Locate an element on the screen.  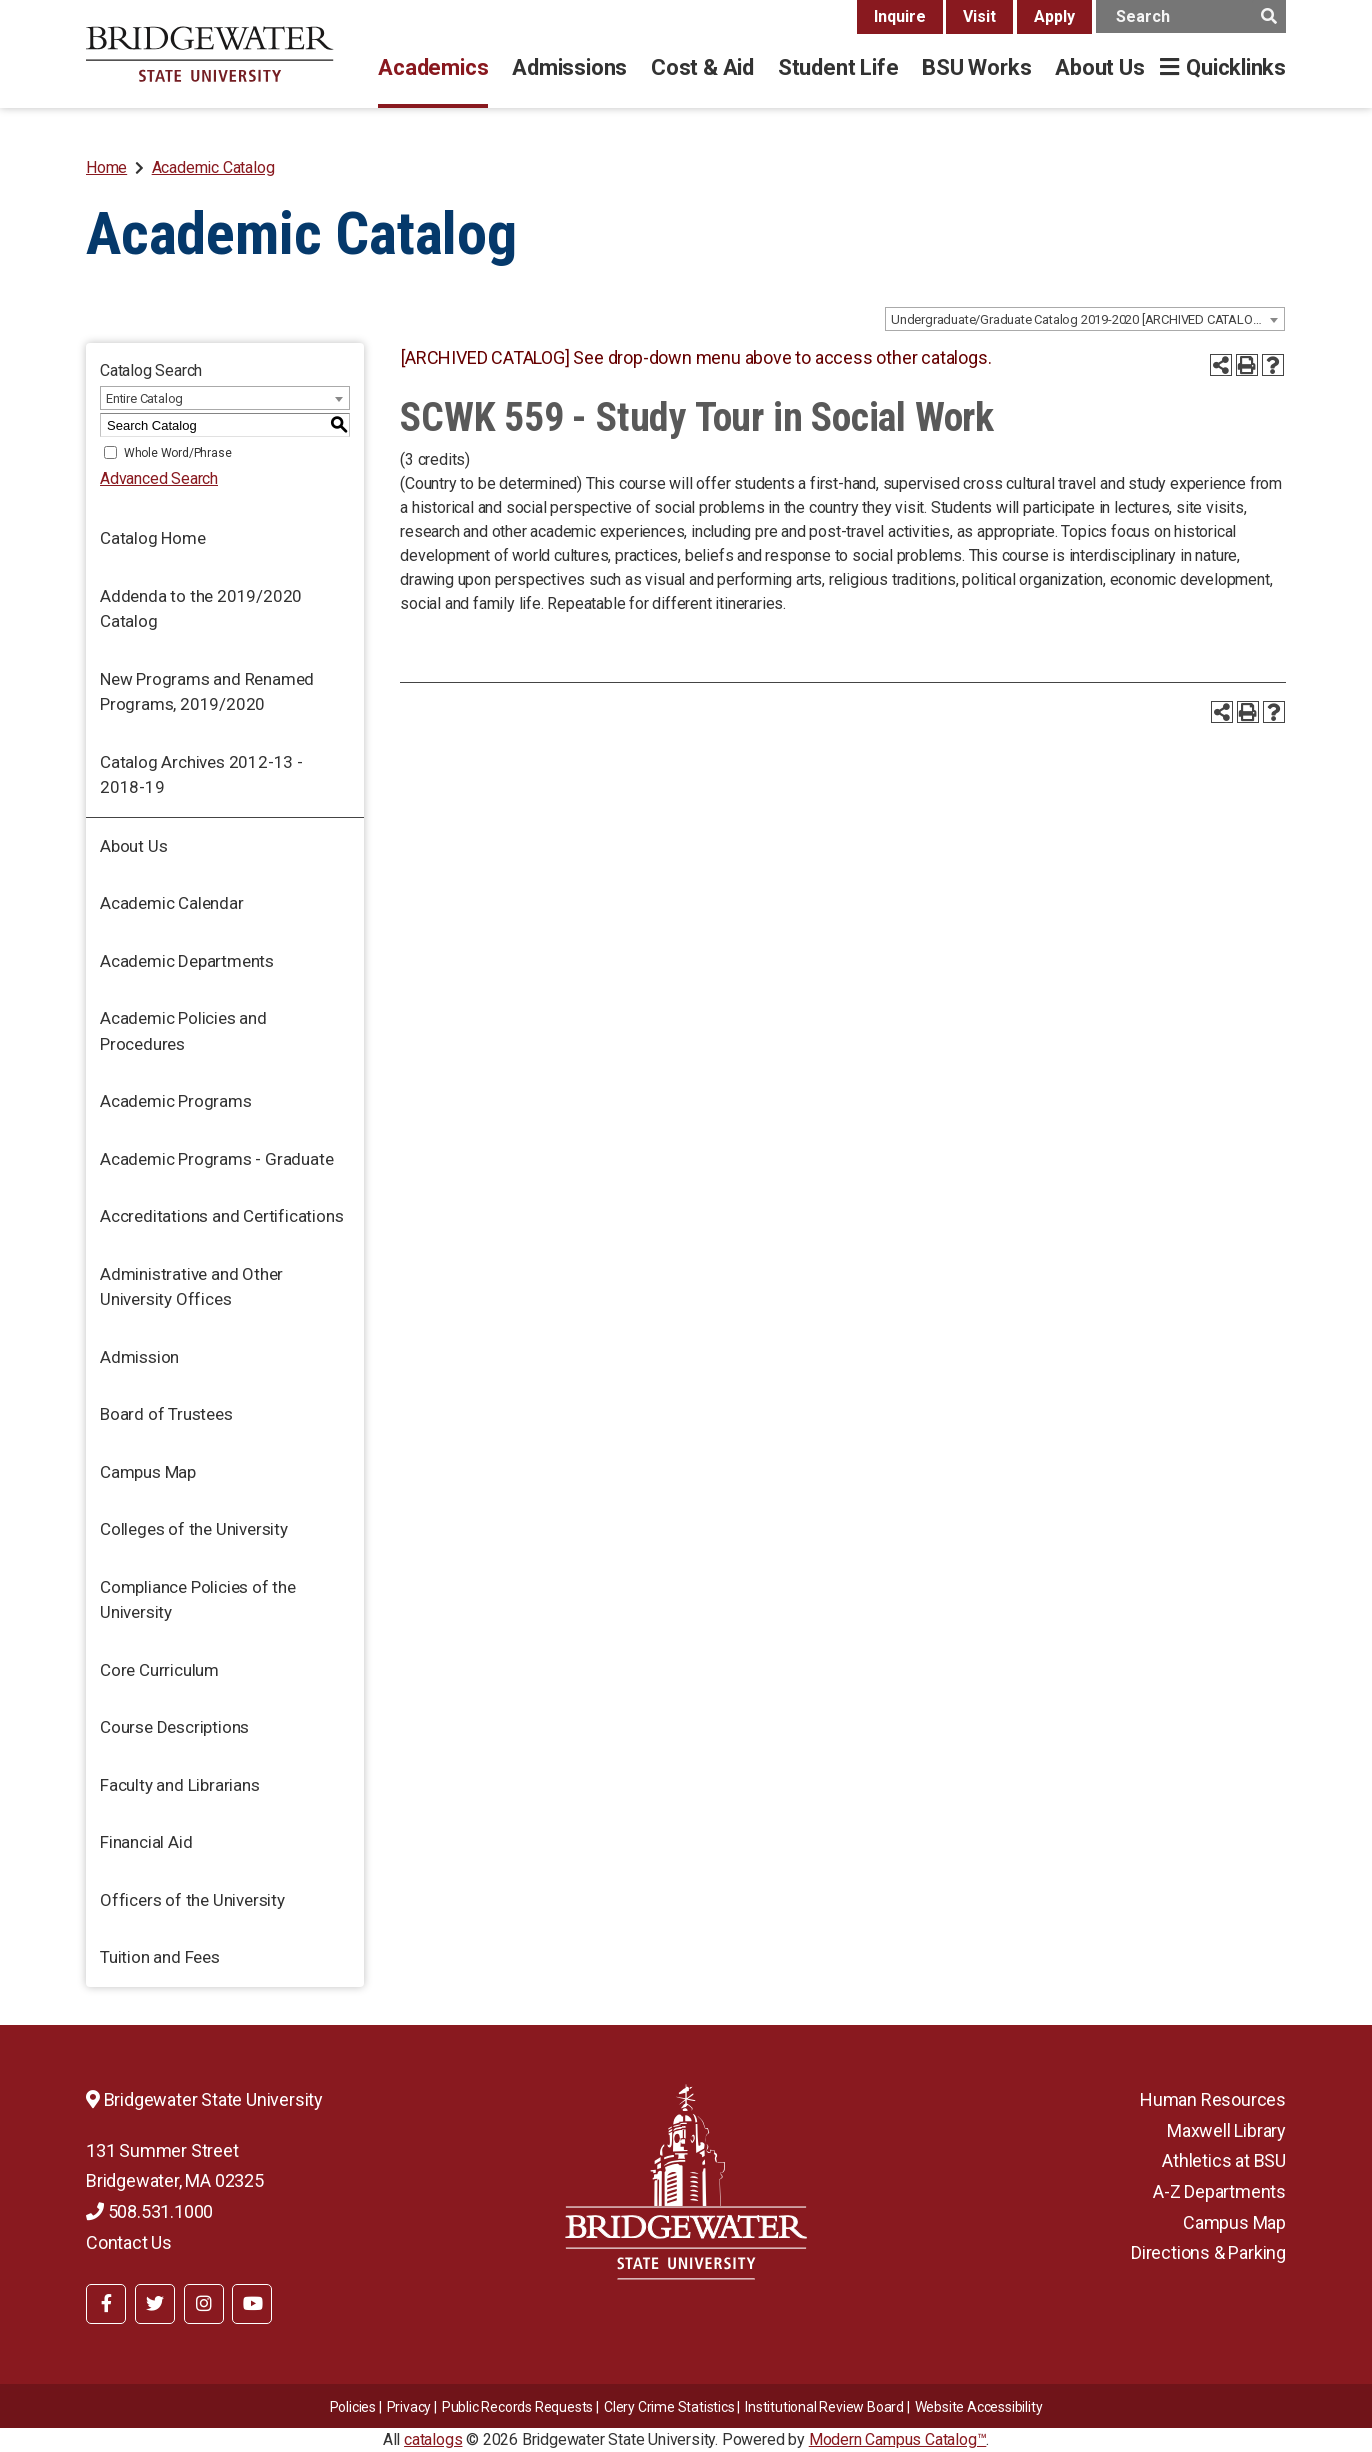
Admissions is located at coordinates (569, 67).